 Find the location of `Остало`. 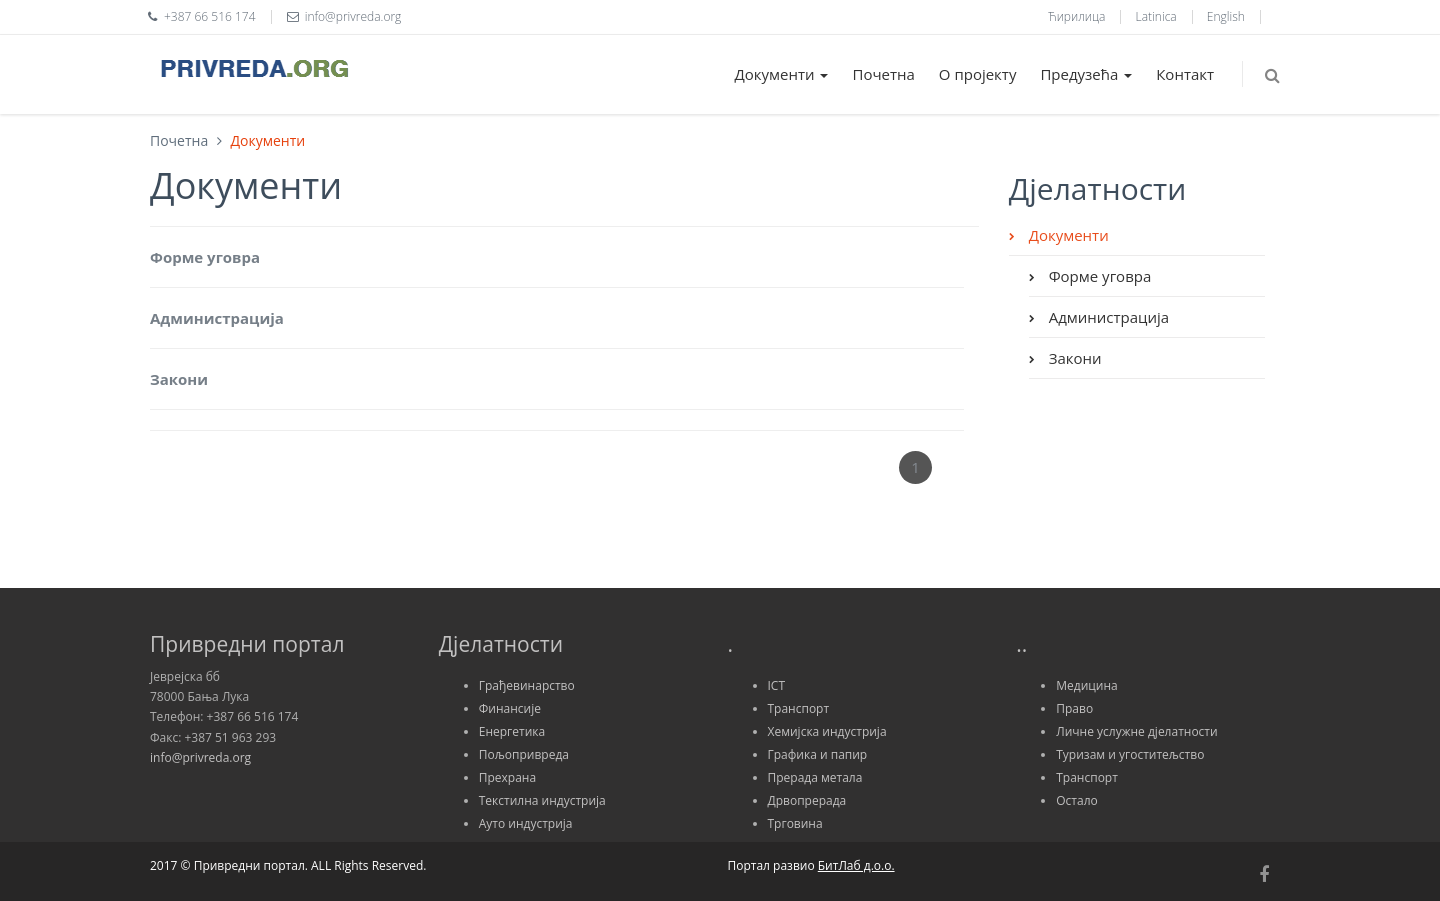

Остало is located at coordinates (1076, 800).